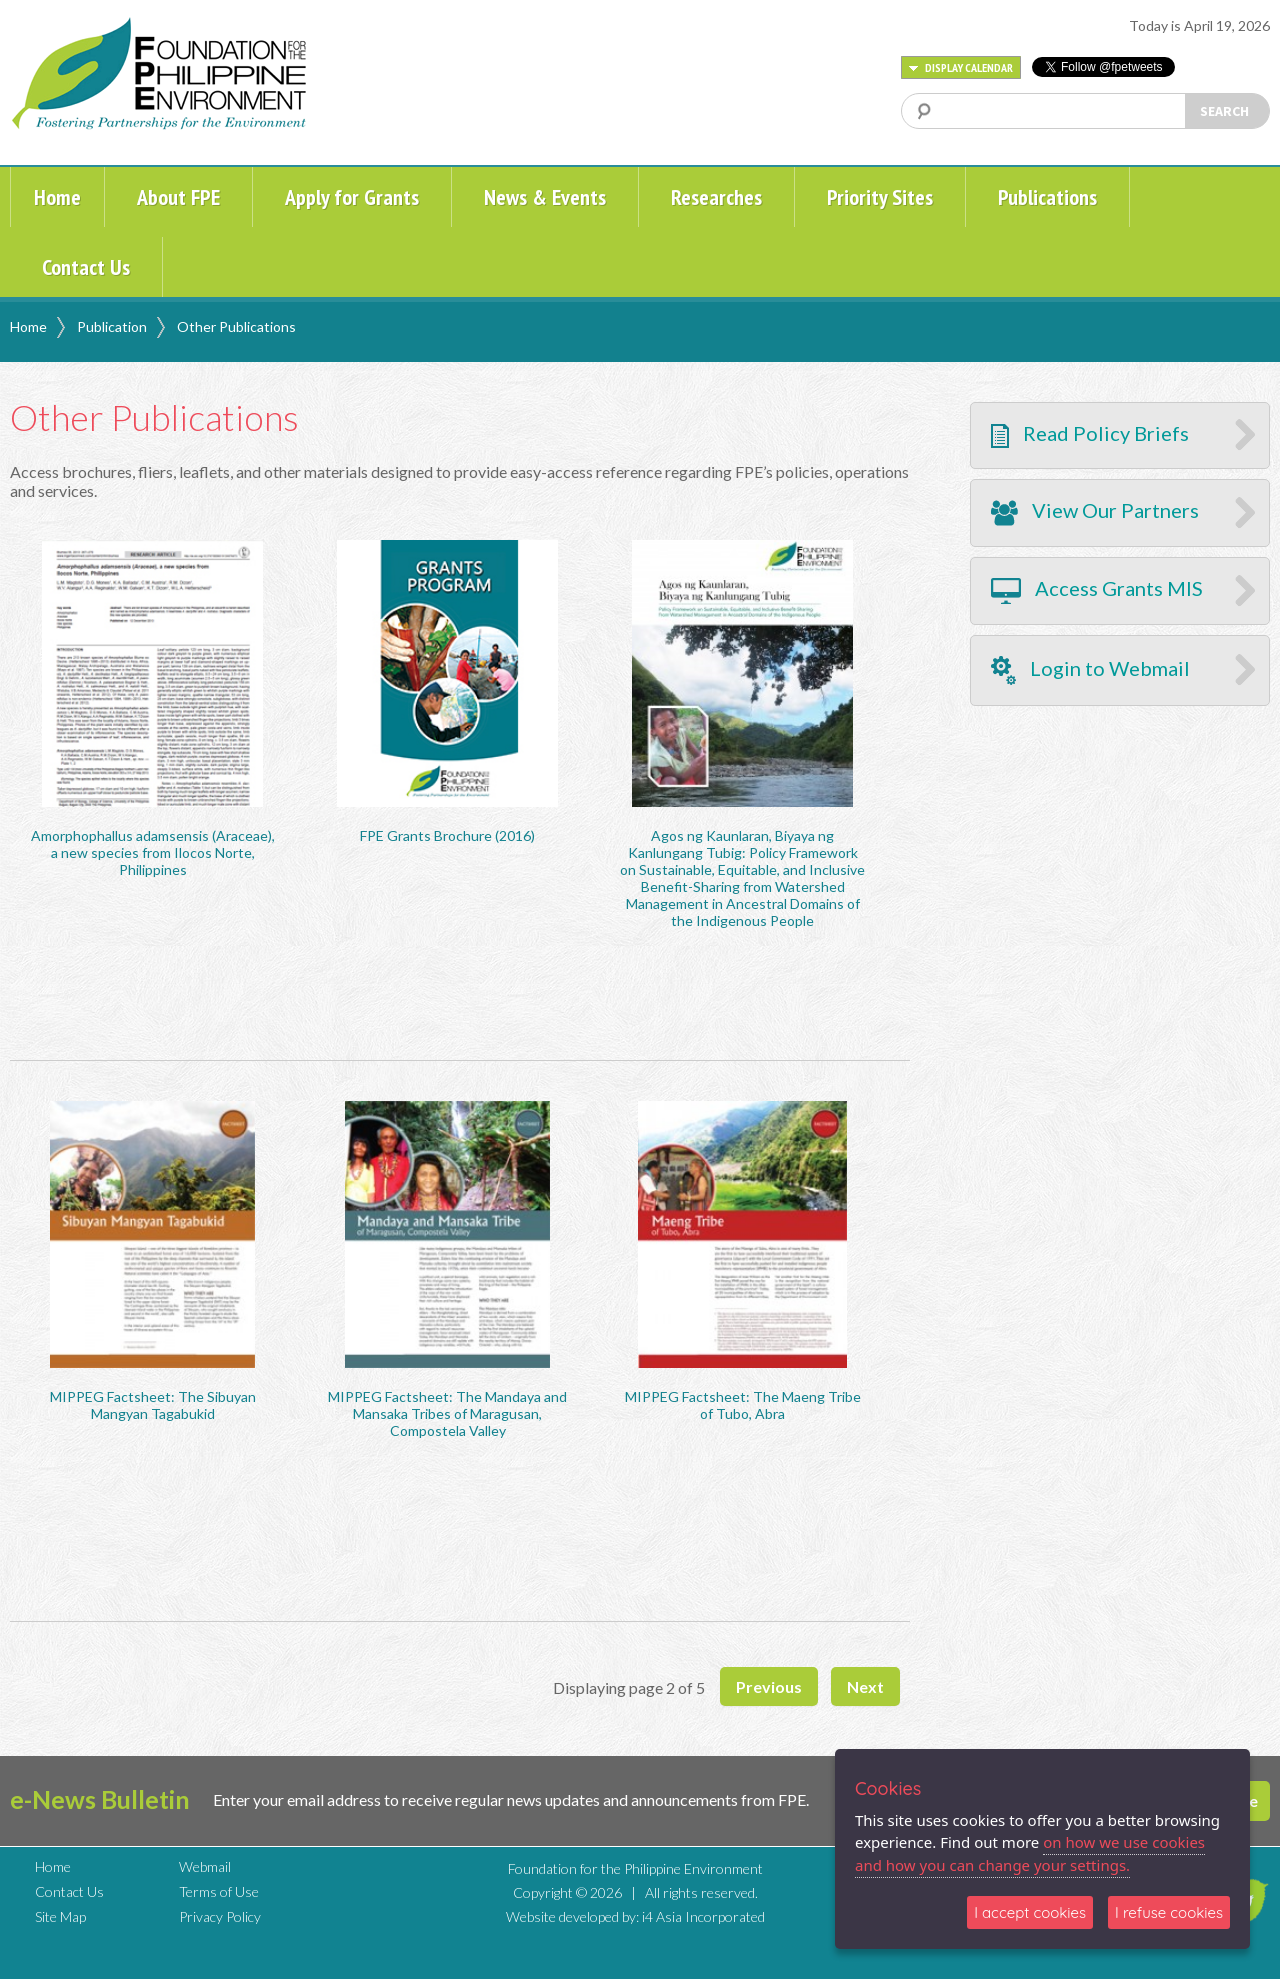 This screenshot has width=1280, height=1979. What do you see at coordinates (447, 1413) in the screenshot?
I see `MIPPEG Factsheet: The Mandaya and Mansaka Tribes of Maragusan, Compostela Valley` at bounding box center [447, 1413].